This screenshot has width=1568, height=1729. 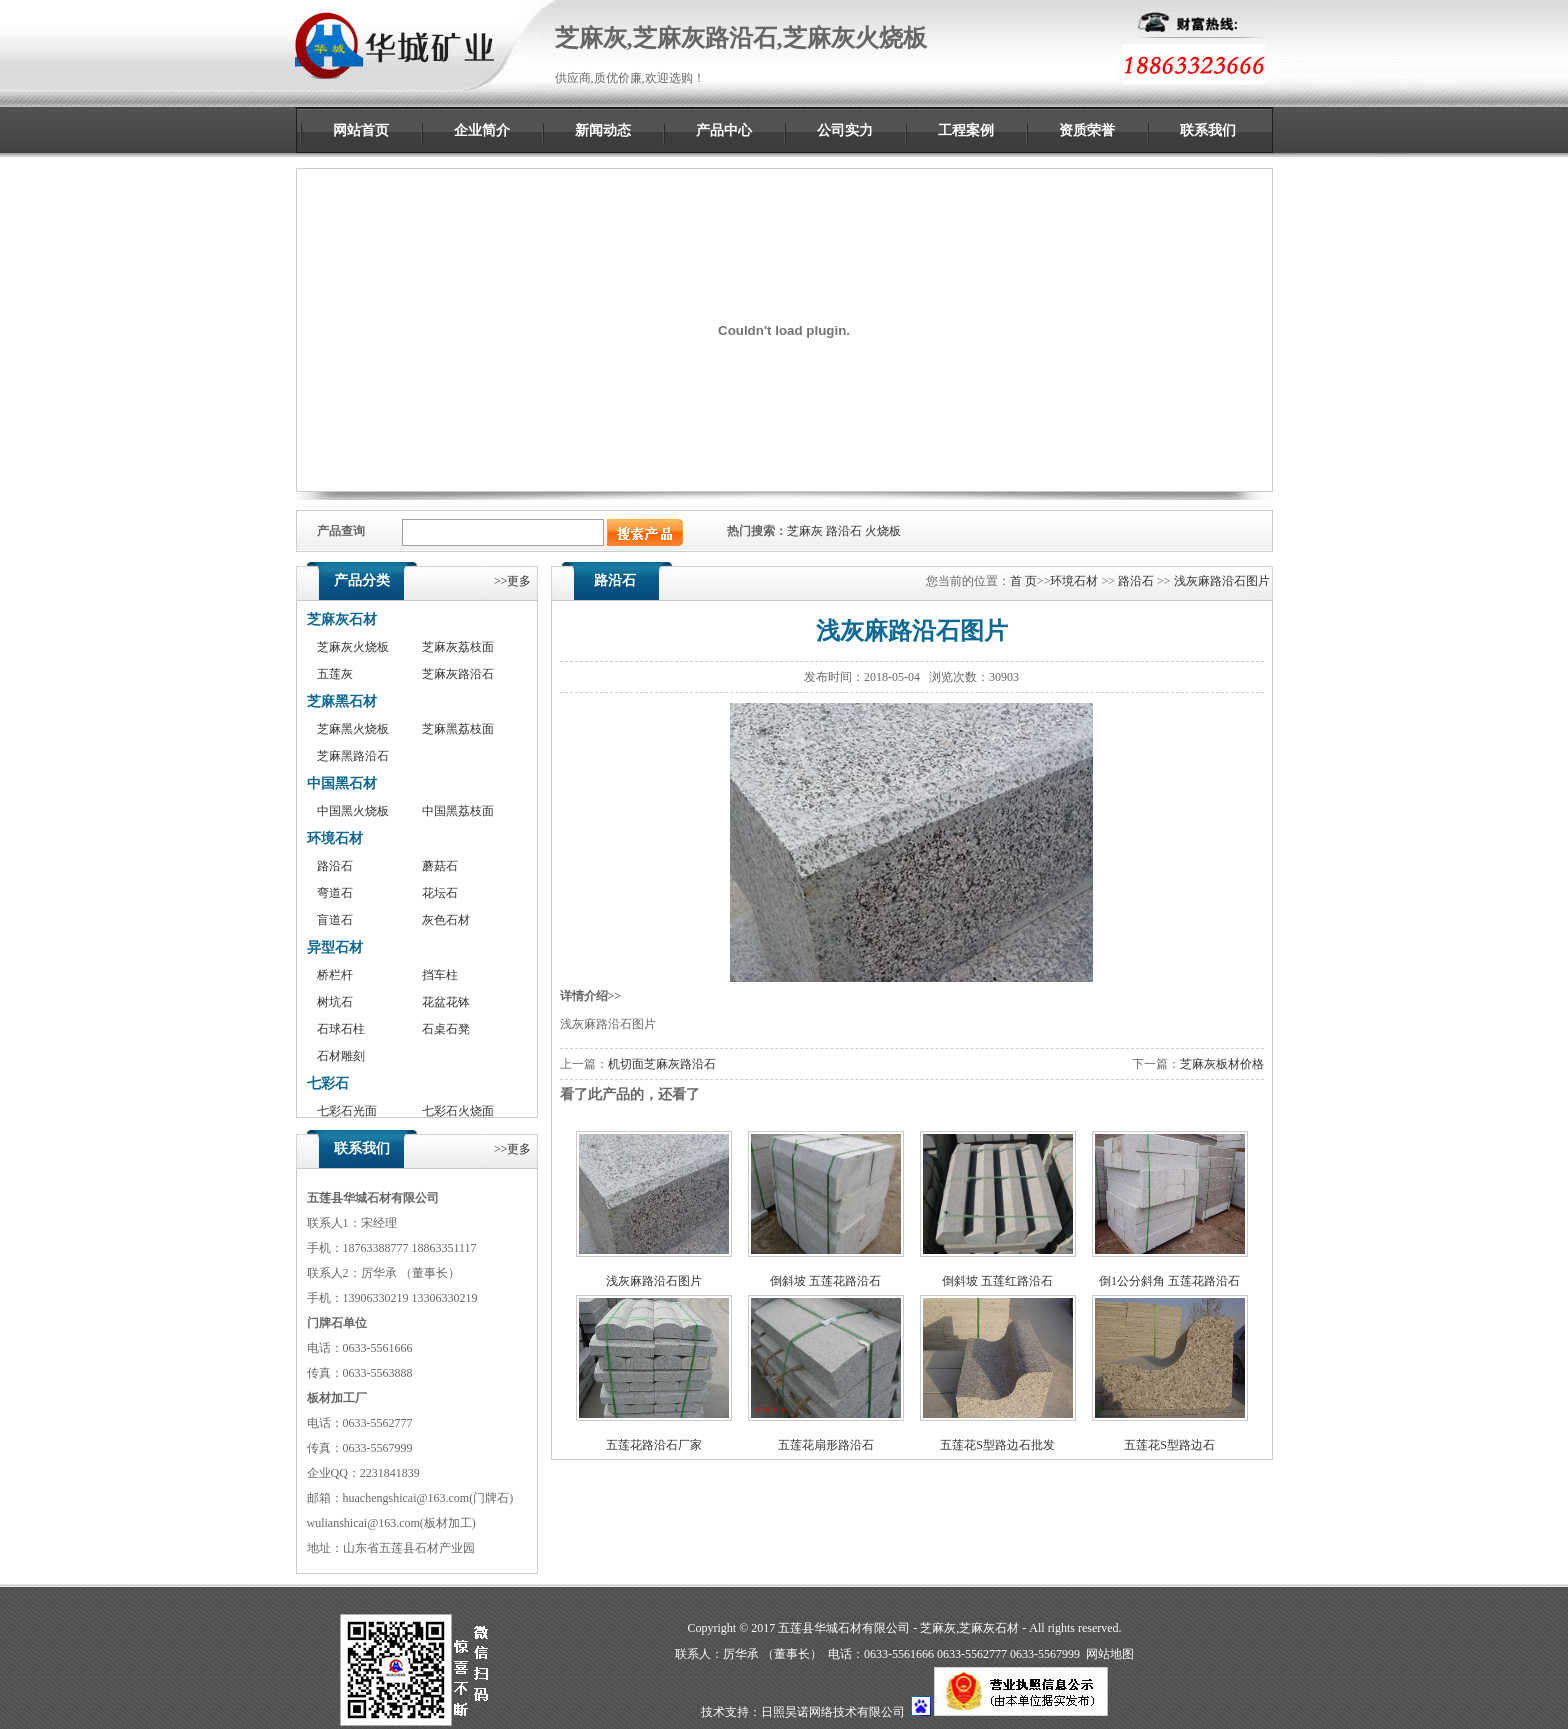 What do you see at coordinates (341, 1056) in the screenshot?
I see `石材雕刻` at bounding box center [341, 1056].